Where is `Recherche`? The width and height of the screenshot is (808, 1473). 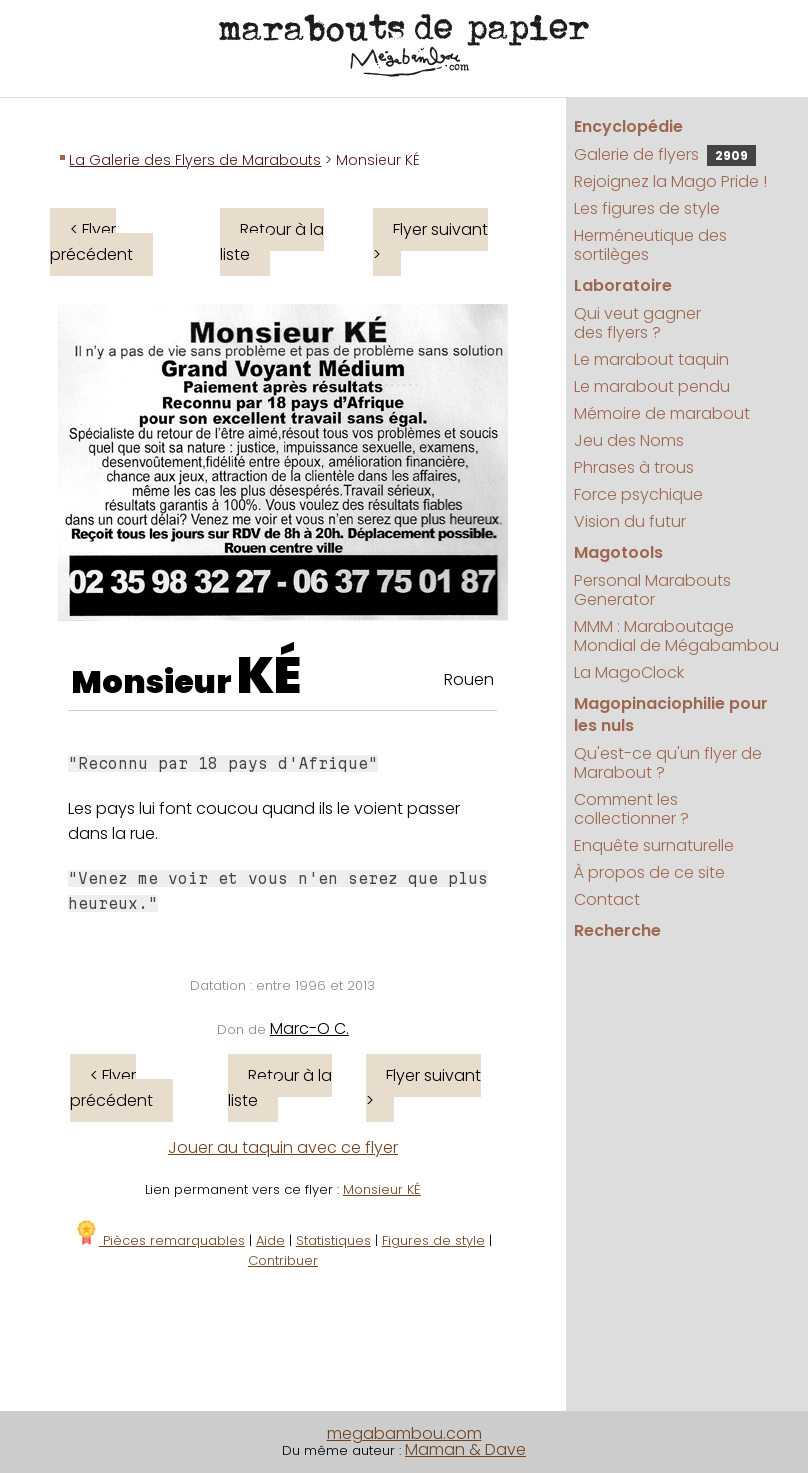
Recherche is located at coordinates (617, 930).